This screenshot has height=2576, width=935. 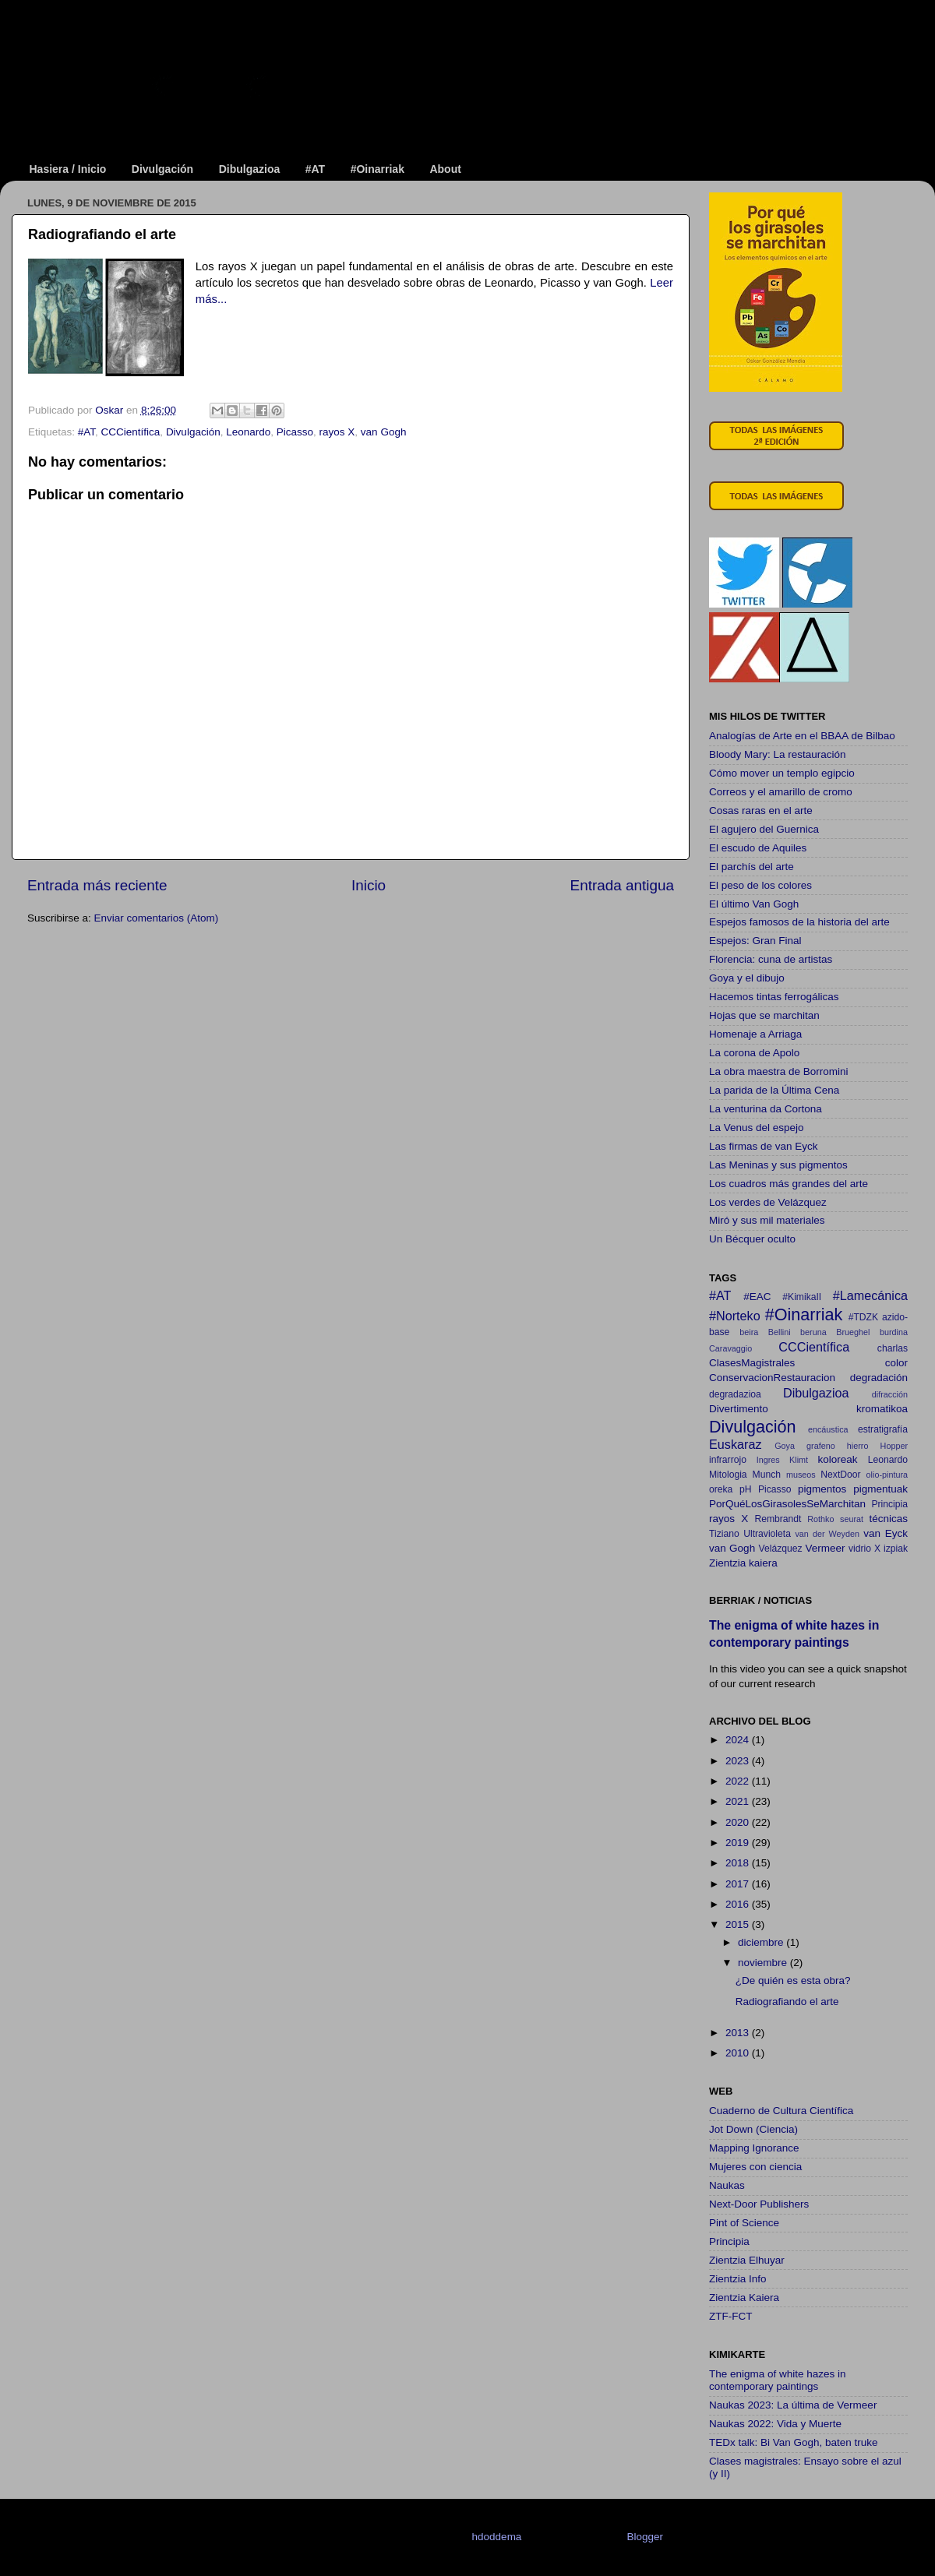 I want to click on Miró y sus mil materiales, so click(x=767, y=1220).